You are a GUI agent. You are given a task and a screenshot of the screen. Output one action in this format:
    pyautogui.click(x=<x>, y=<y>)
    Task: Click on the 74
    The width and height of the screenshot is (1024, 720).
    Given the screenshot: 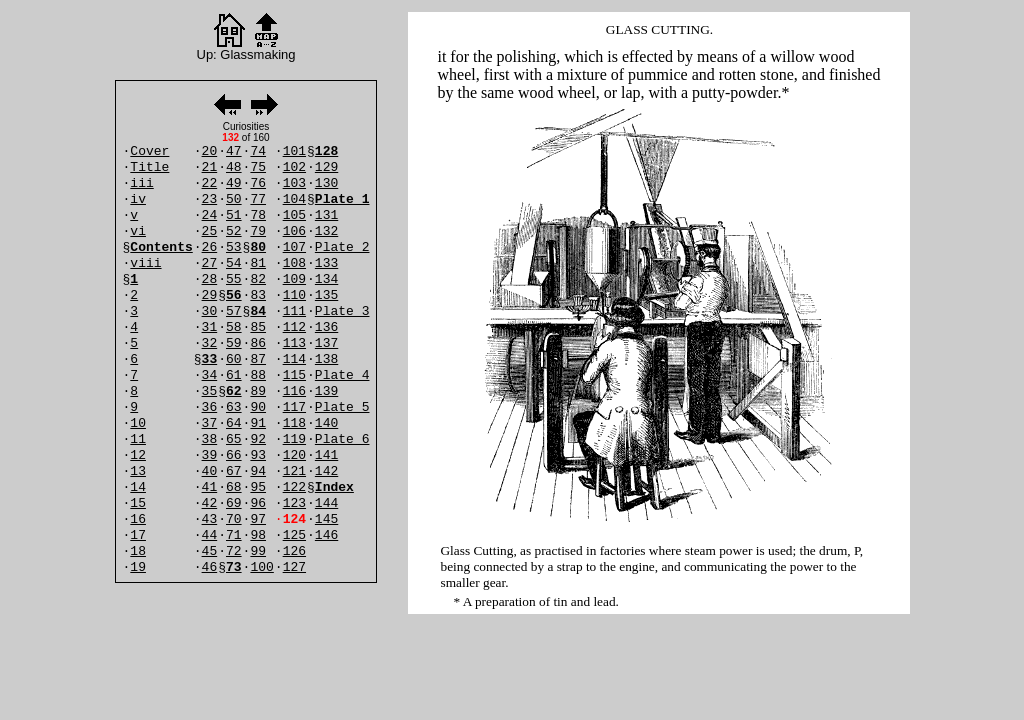 What is the action you would take?
    pyautogui.click(x=258, y=151)
    